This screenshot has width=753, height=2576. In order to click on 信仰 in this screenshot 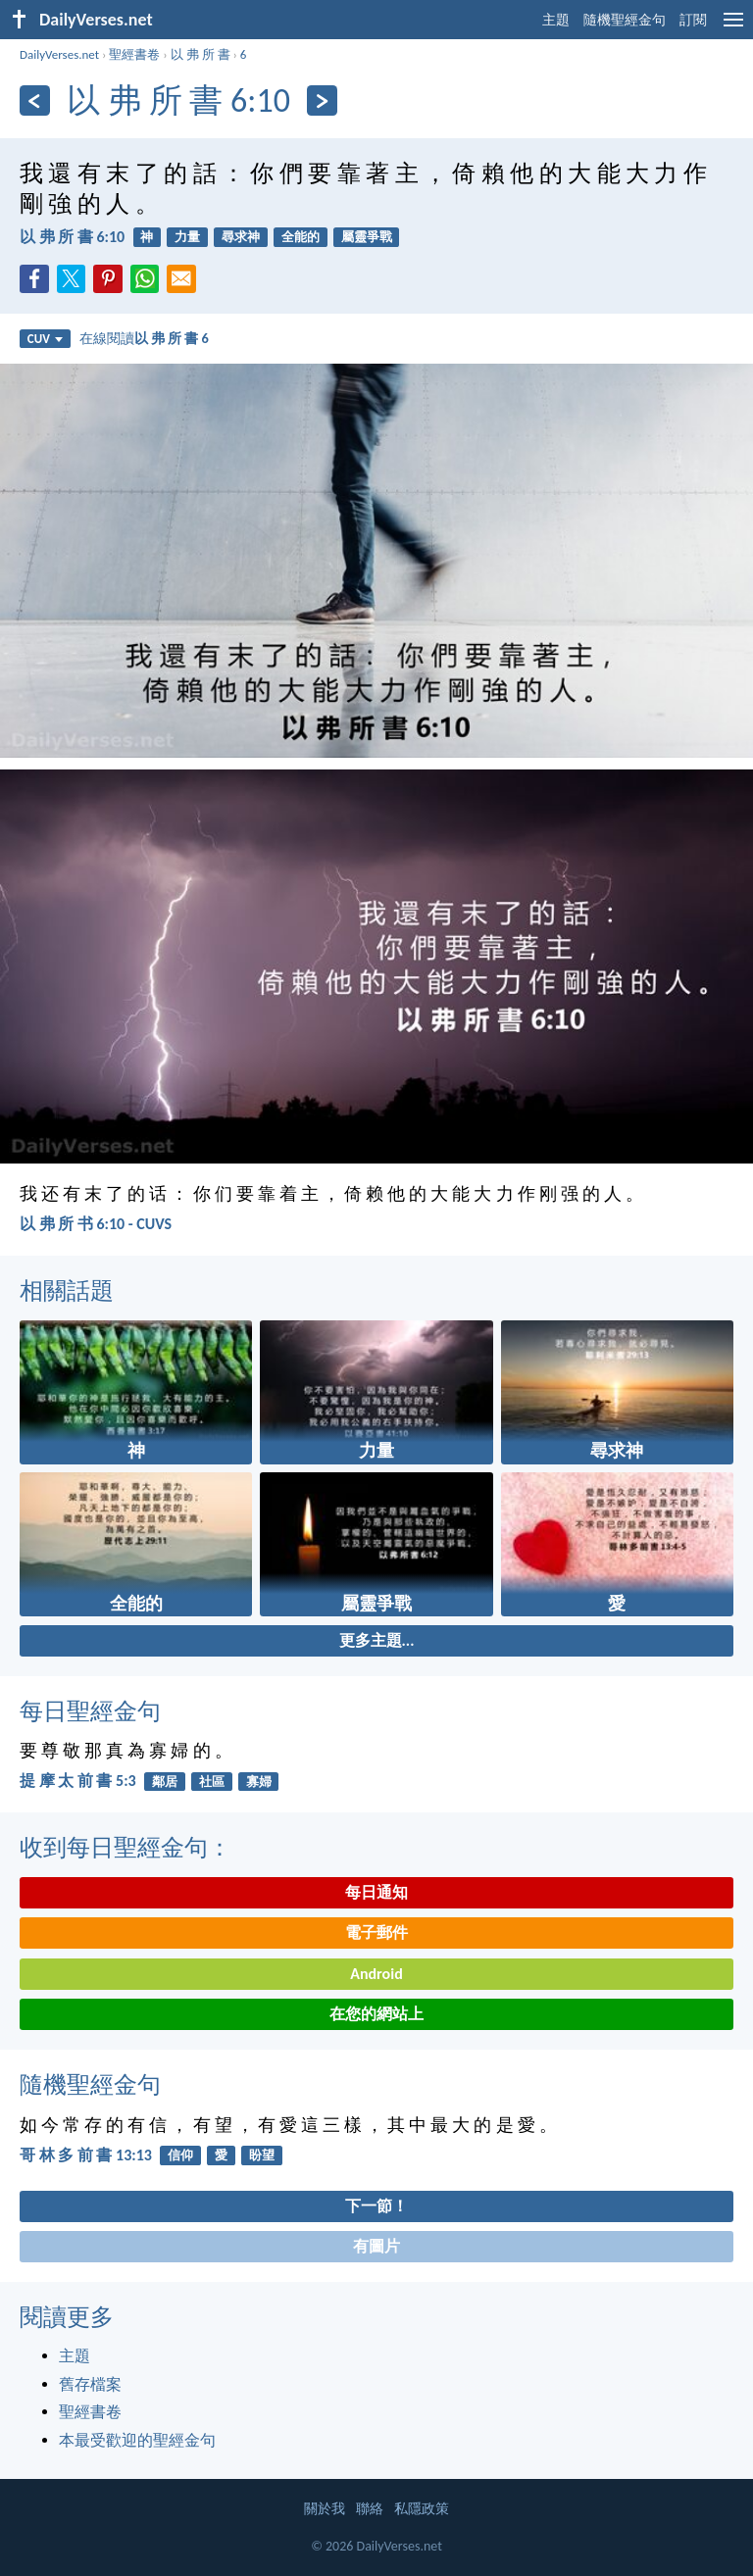, I will do `click(180, 2155)`.